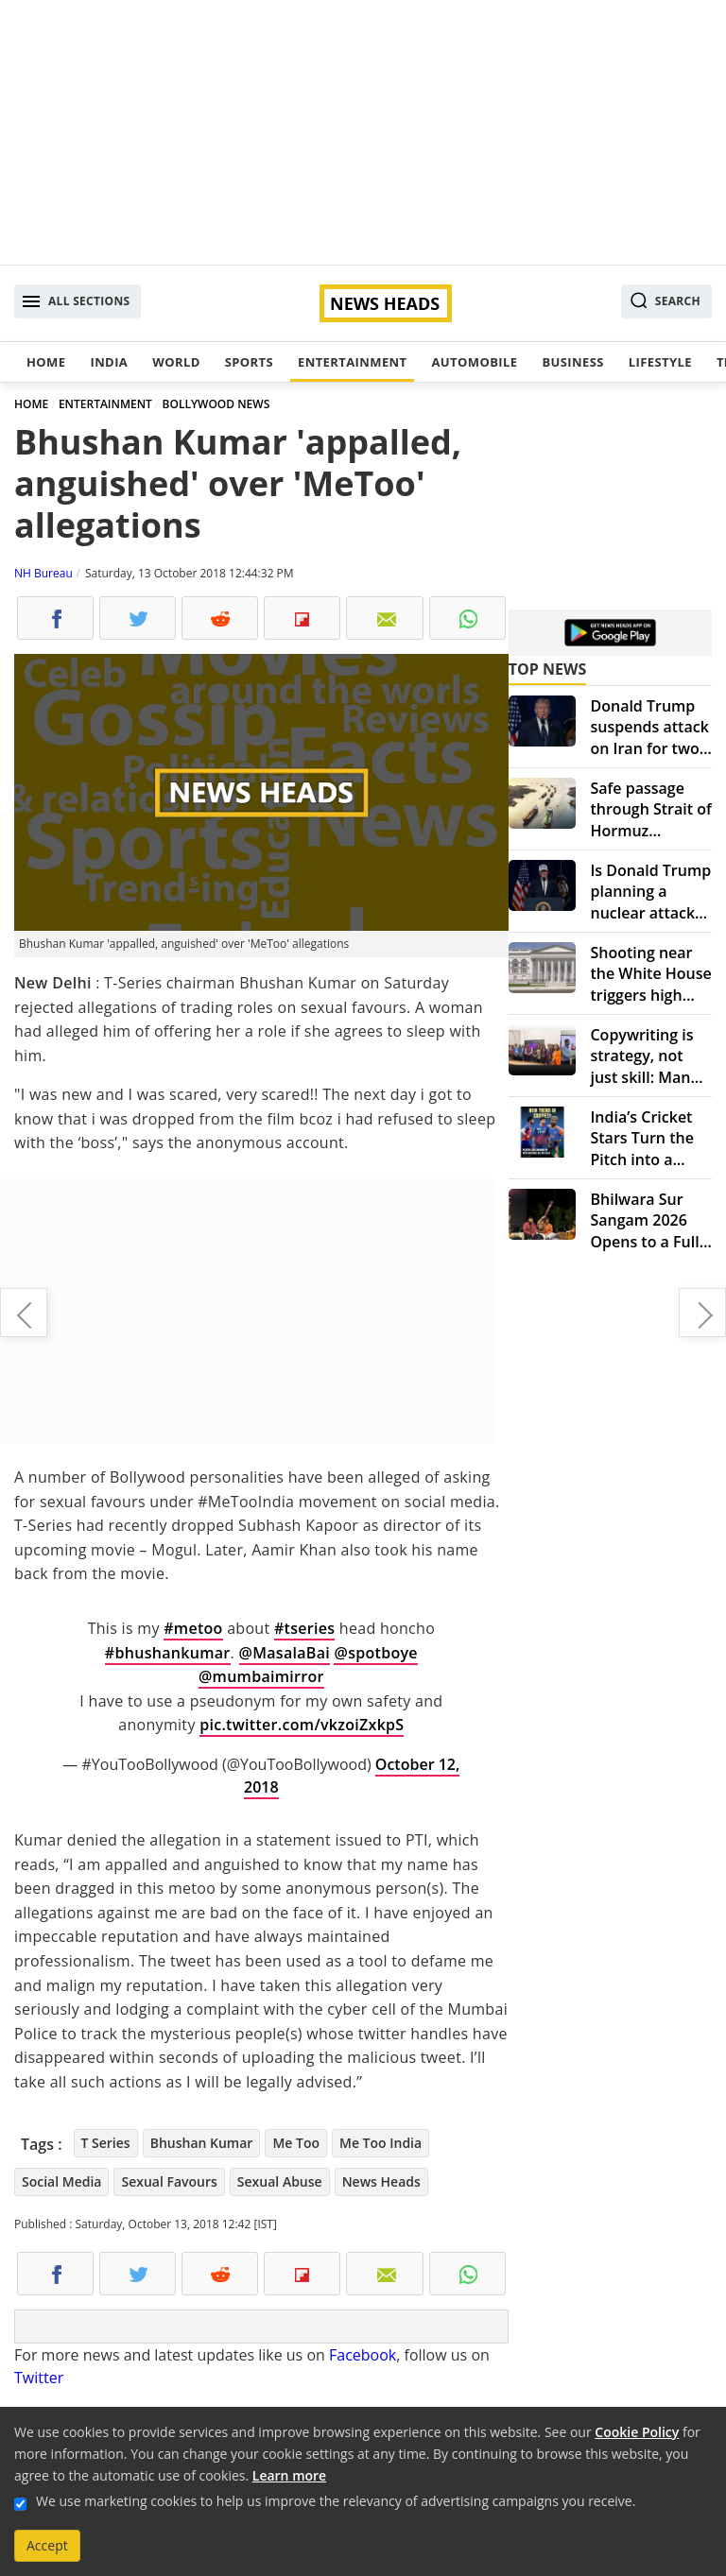 The image size is (726, 2576). What do you see at coordinates (168, 2181) in the screenshot?
I see `Sexual Favours` at bounding box center [168, 2181].